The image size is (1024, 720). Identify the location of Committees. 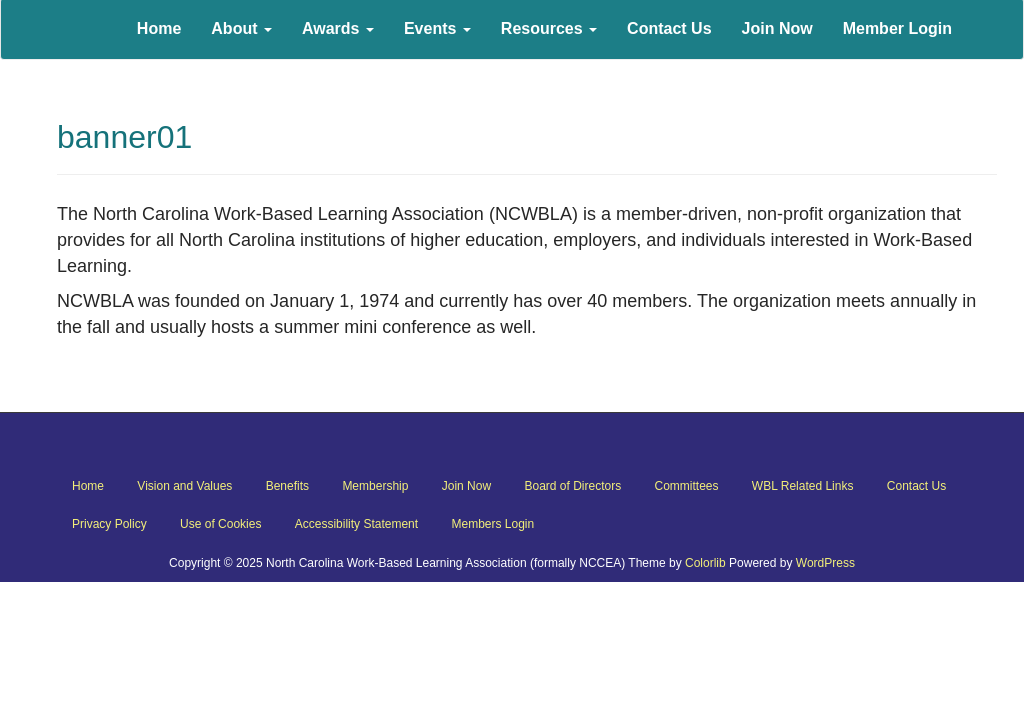
(687, 486).